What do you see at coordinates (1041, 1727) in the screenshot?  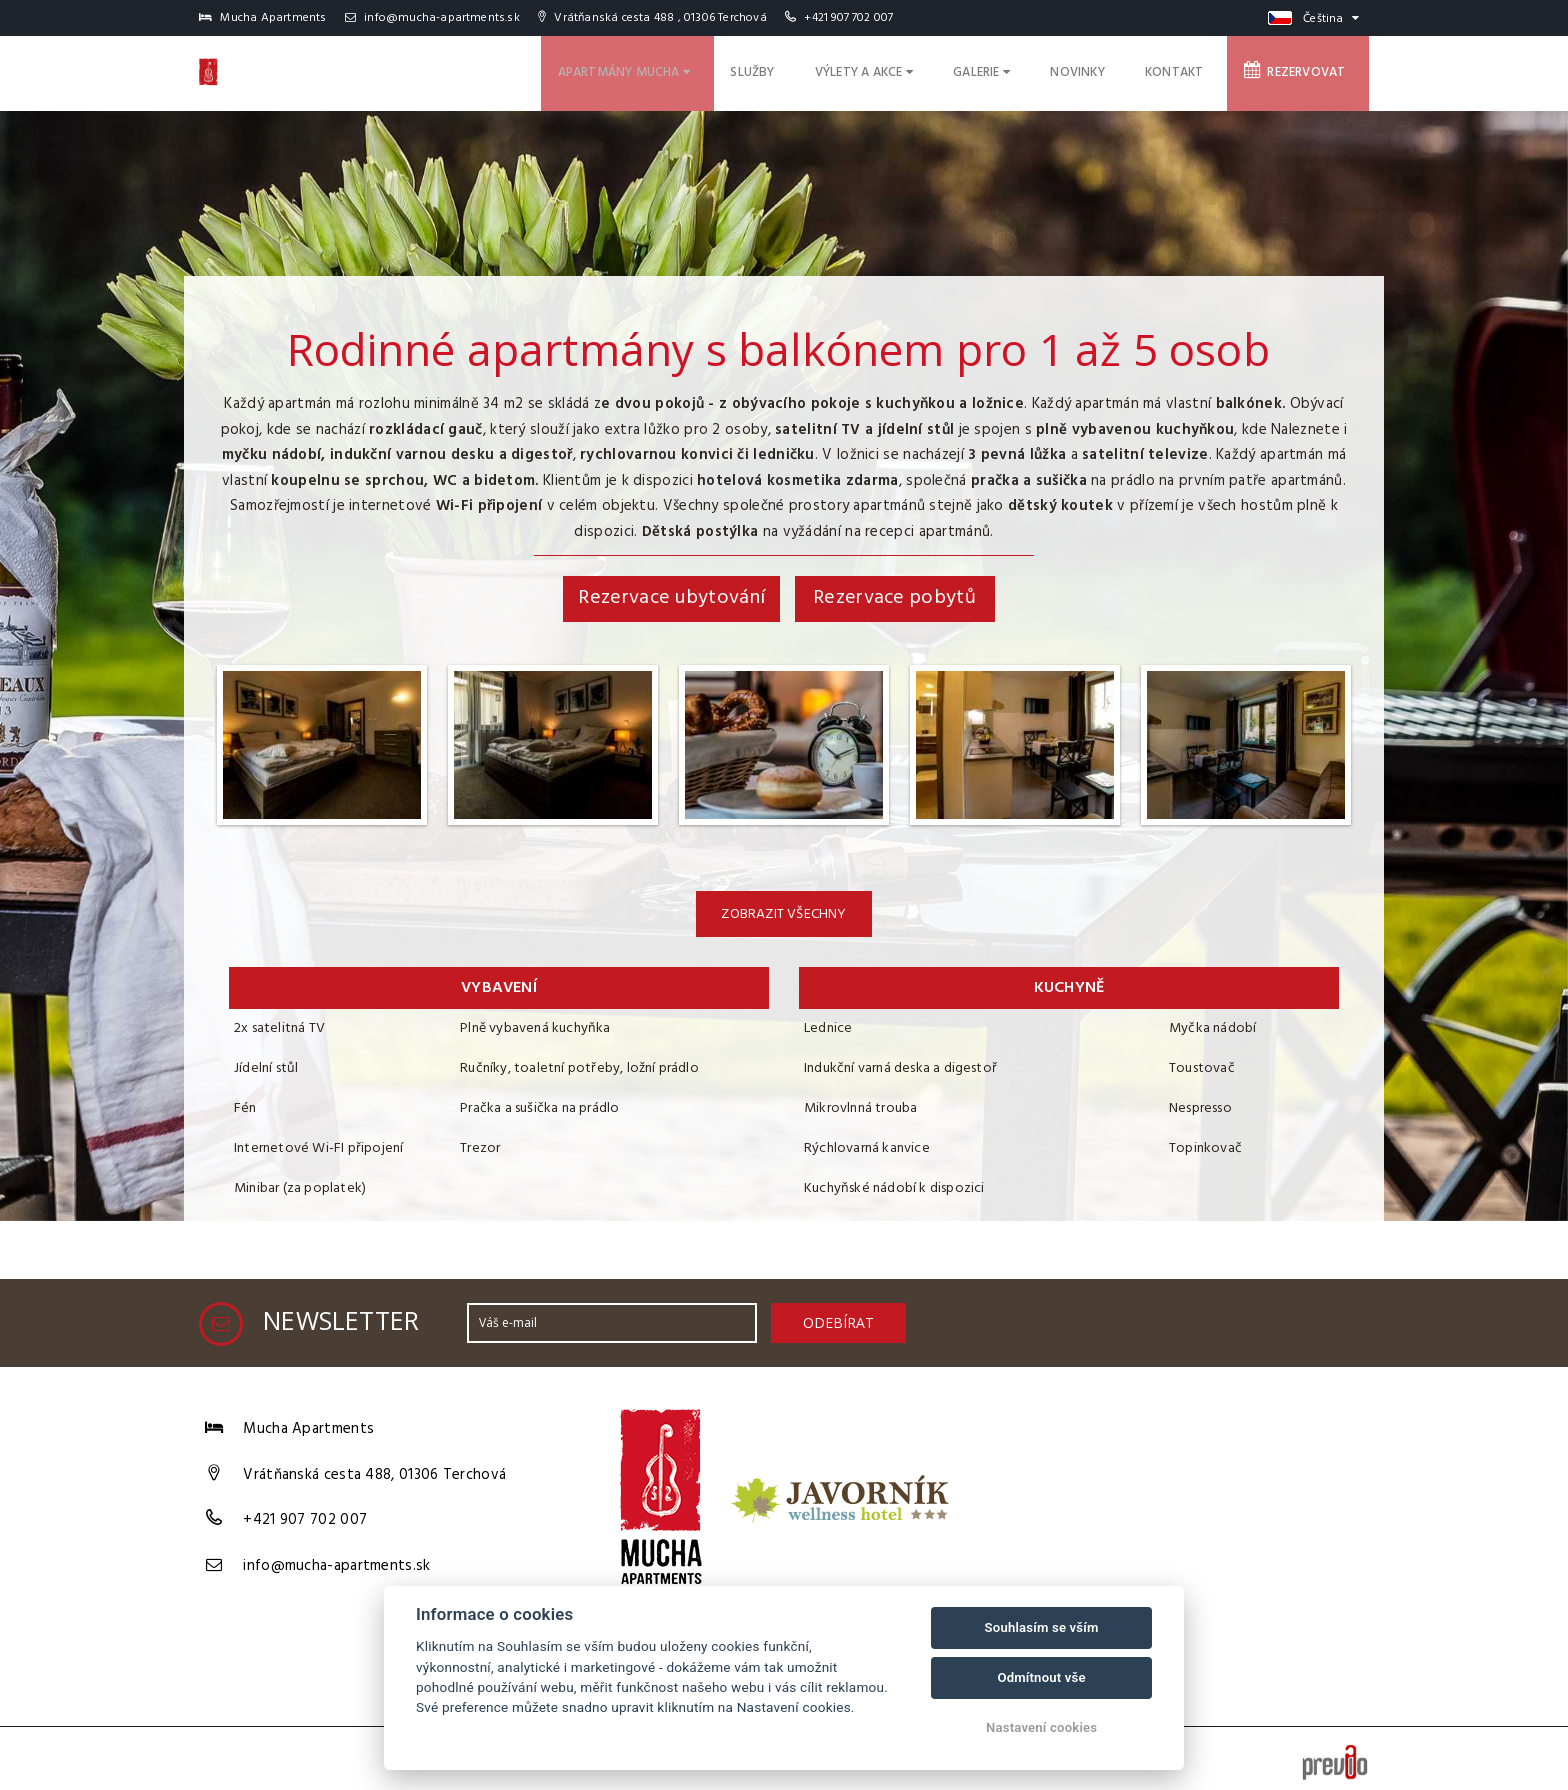 I see `Nastavení cookies` at bounding box center [1041, 1727].